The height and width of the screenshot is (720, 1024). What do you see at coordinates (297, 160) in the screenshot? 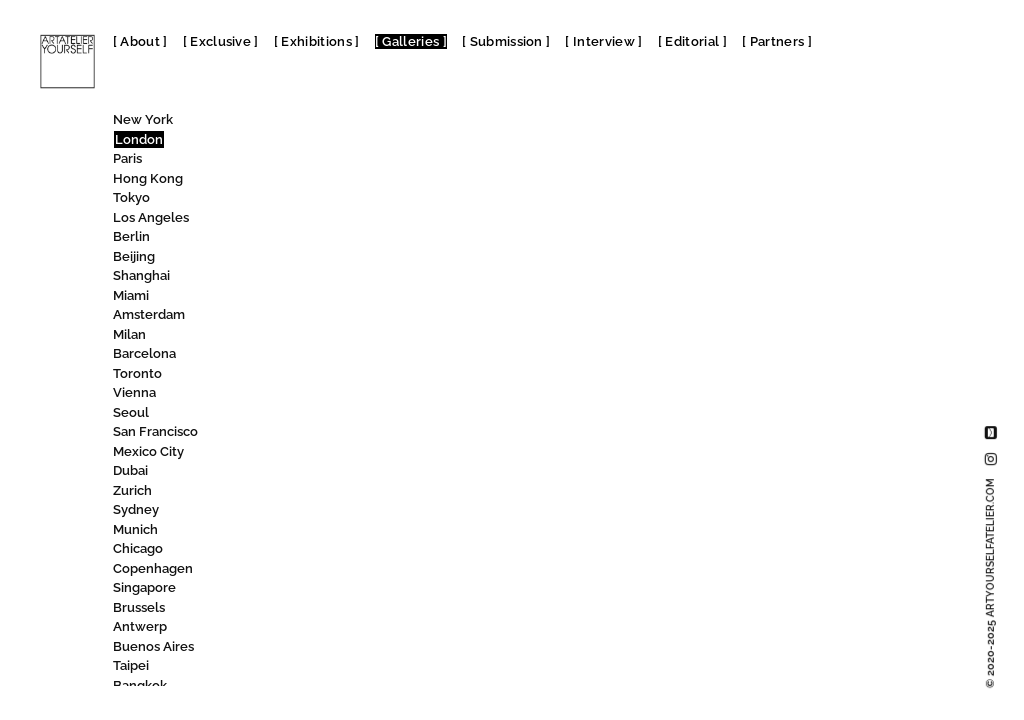
I see `Sarah Kravitz` at bounding box center [297, 160].